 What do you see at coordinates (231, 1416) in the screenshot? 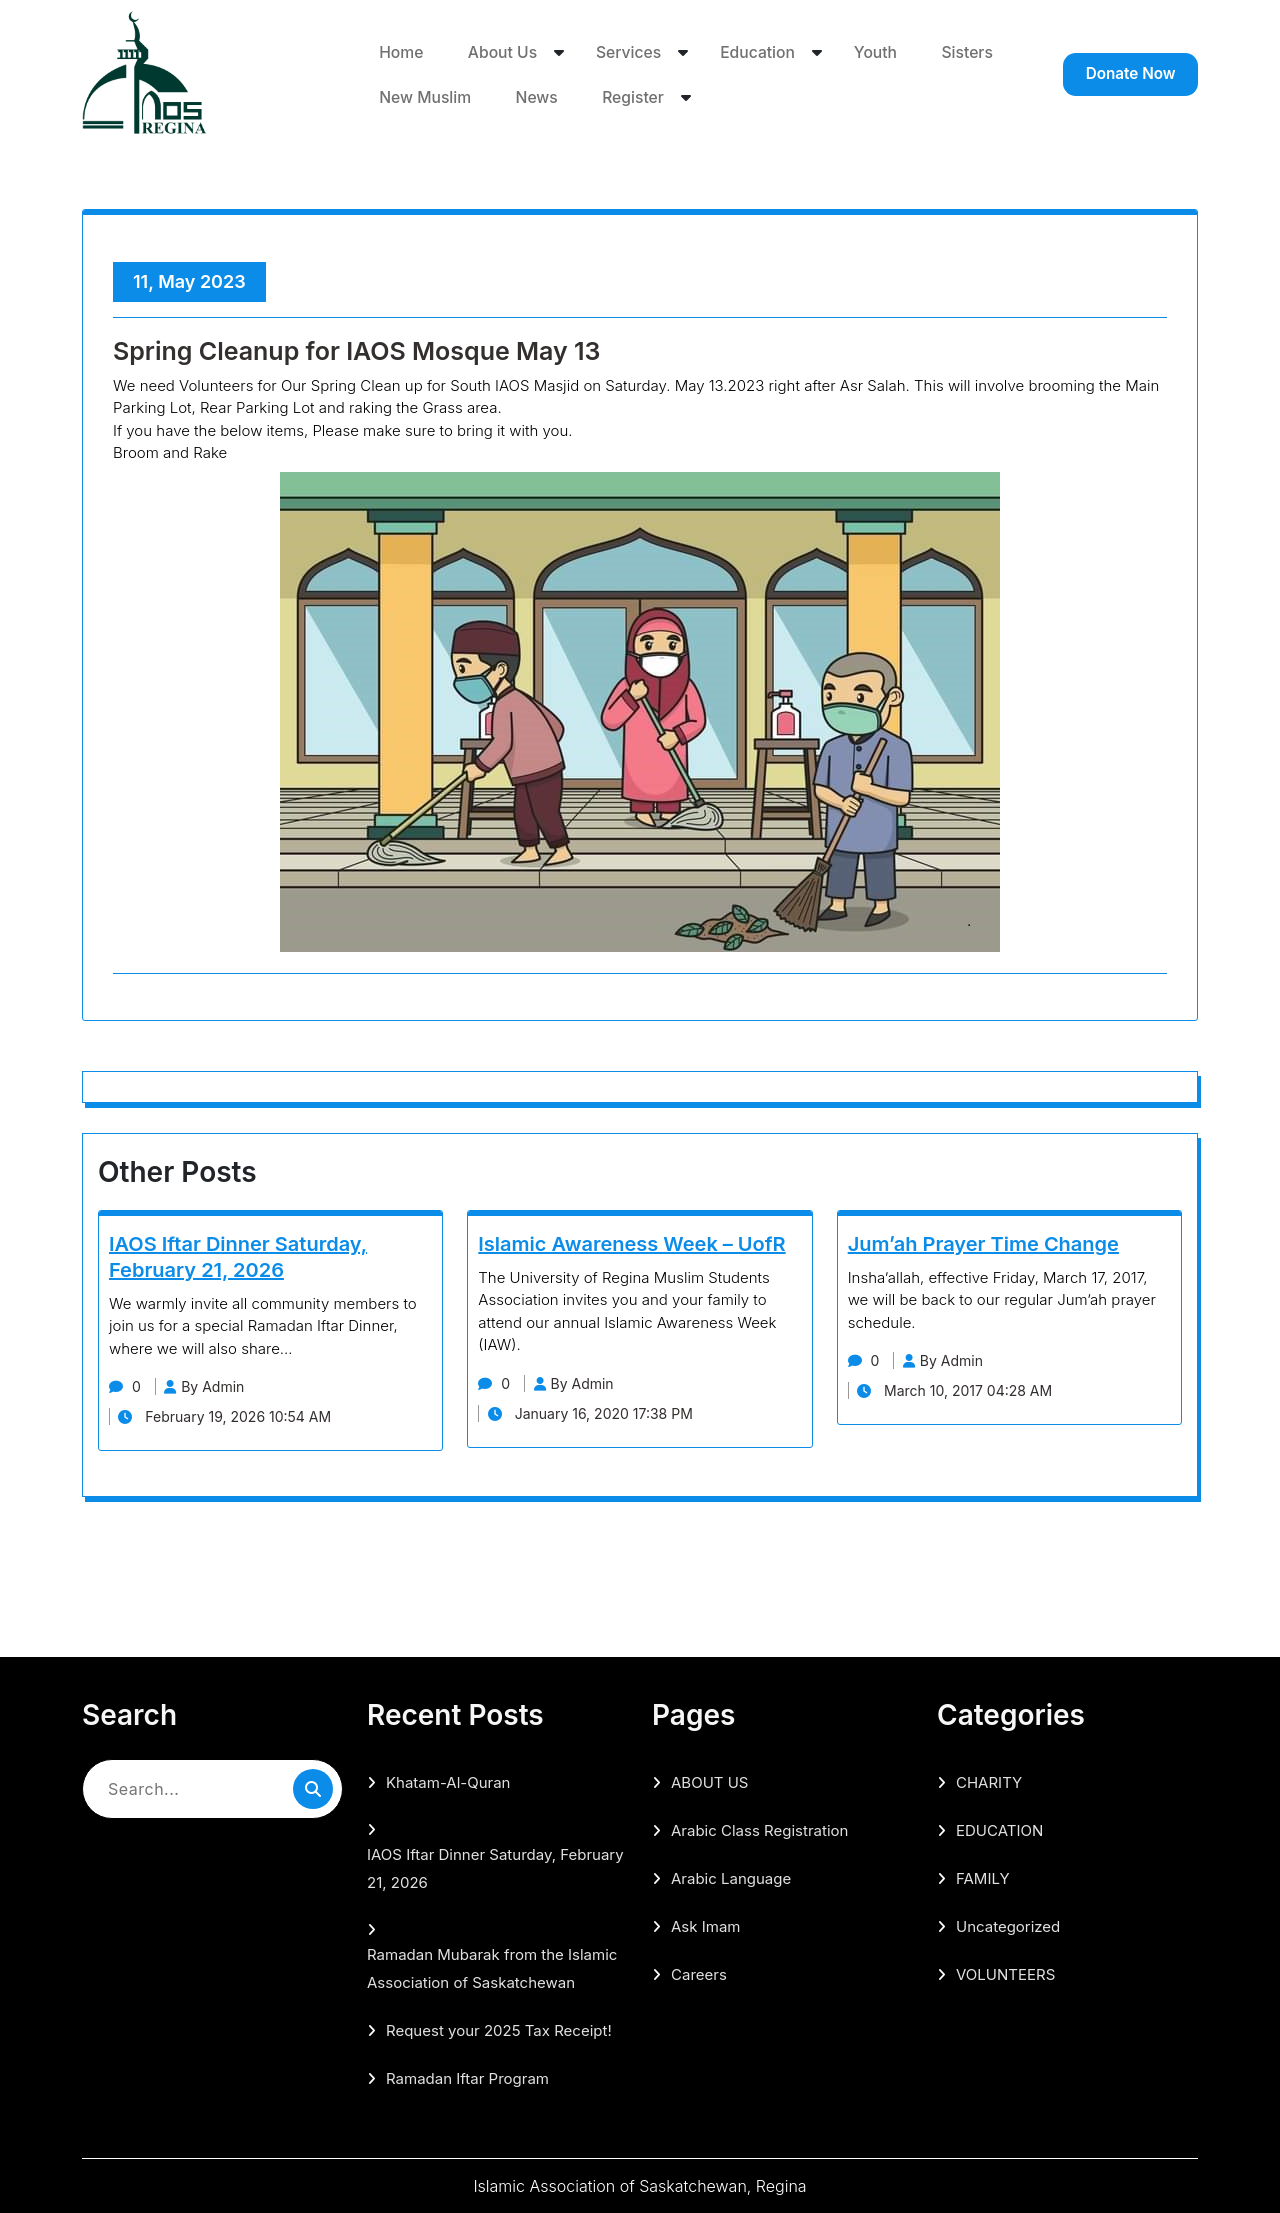
I see `February 19, 2026 10:54 AM` at bounding box center [231, 1416].